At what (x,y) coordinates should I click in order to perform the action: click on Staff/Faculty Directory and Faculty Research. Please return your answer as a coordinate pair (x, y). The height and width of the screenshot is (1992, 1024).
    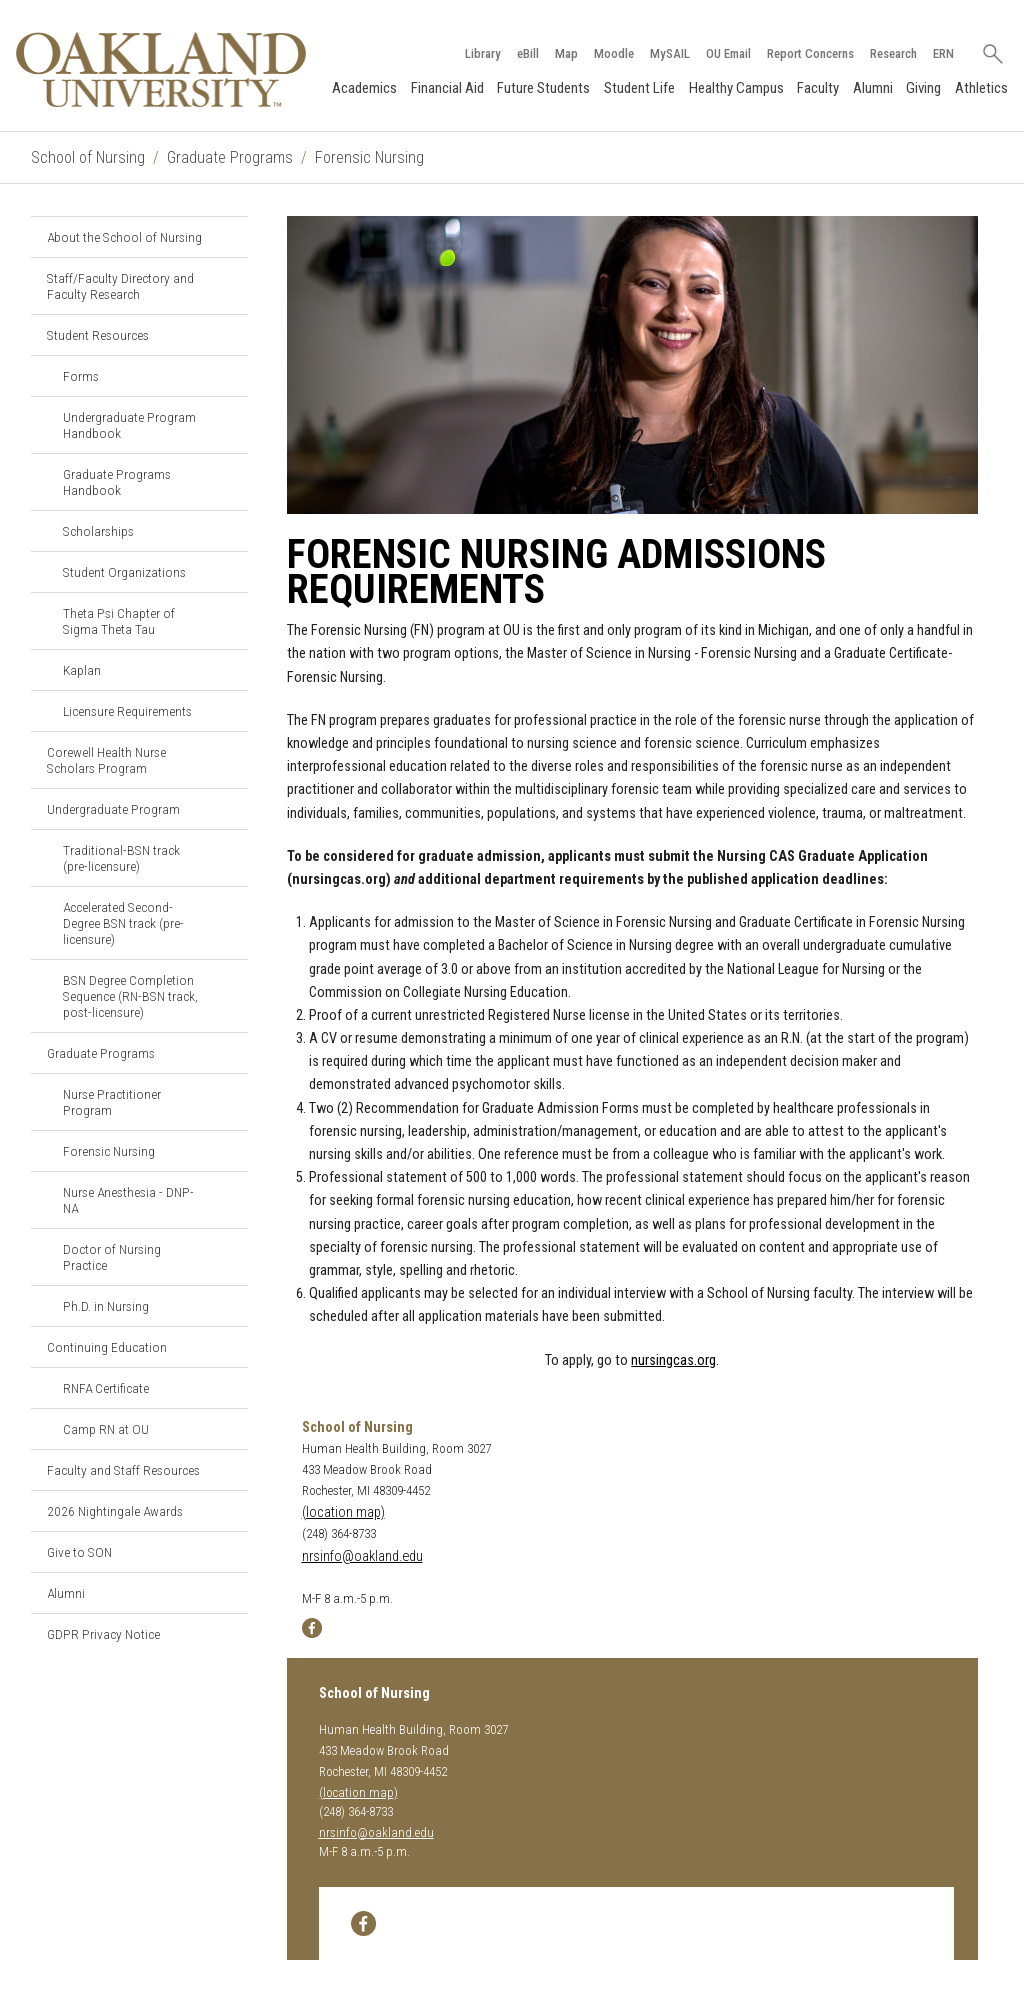
    Looking at the image, I should click on (120, 286).